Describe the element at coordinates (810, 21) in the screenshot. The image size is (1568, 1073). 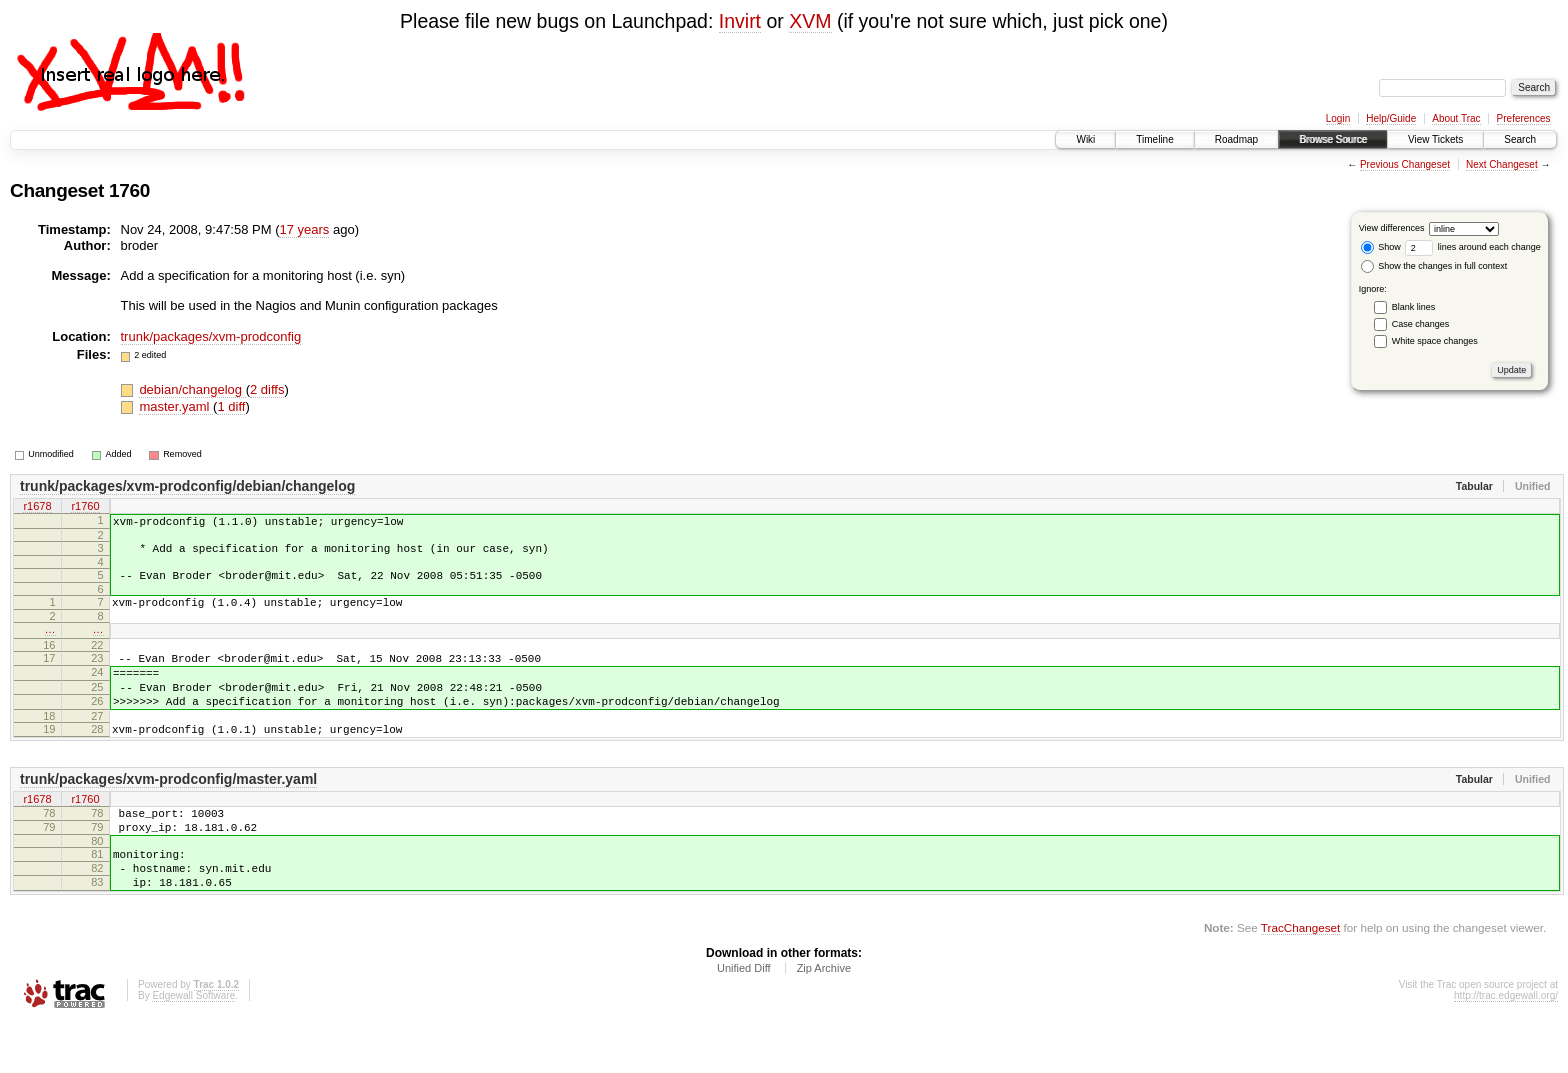
I see `XVM` at that location.